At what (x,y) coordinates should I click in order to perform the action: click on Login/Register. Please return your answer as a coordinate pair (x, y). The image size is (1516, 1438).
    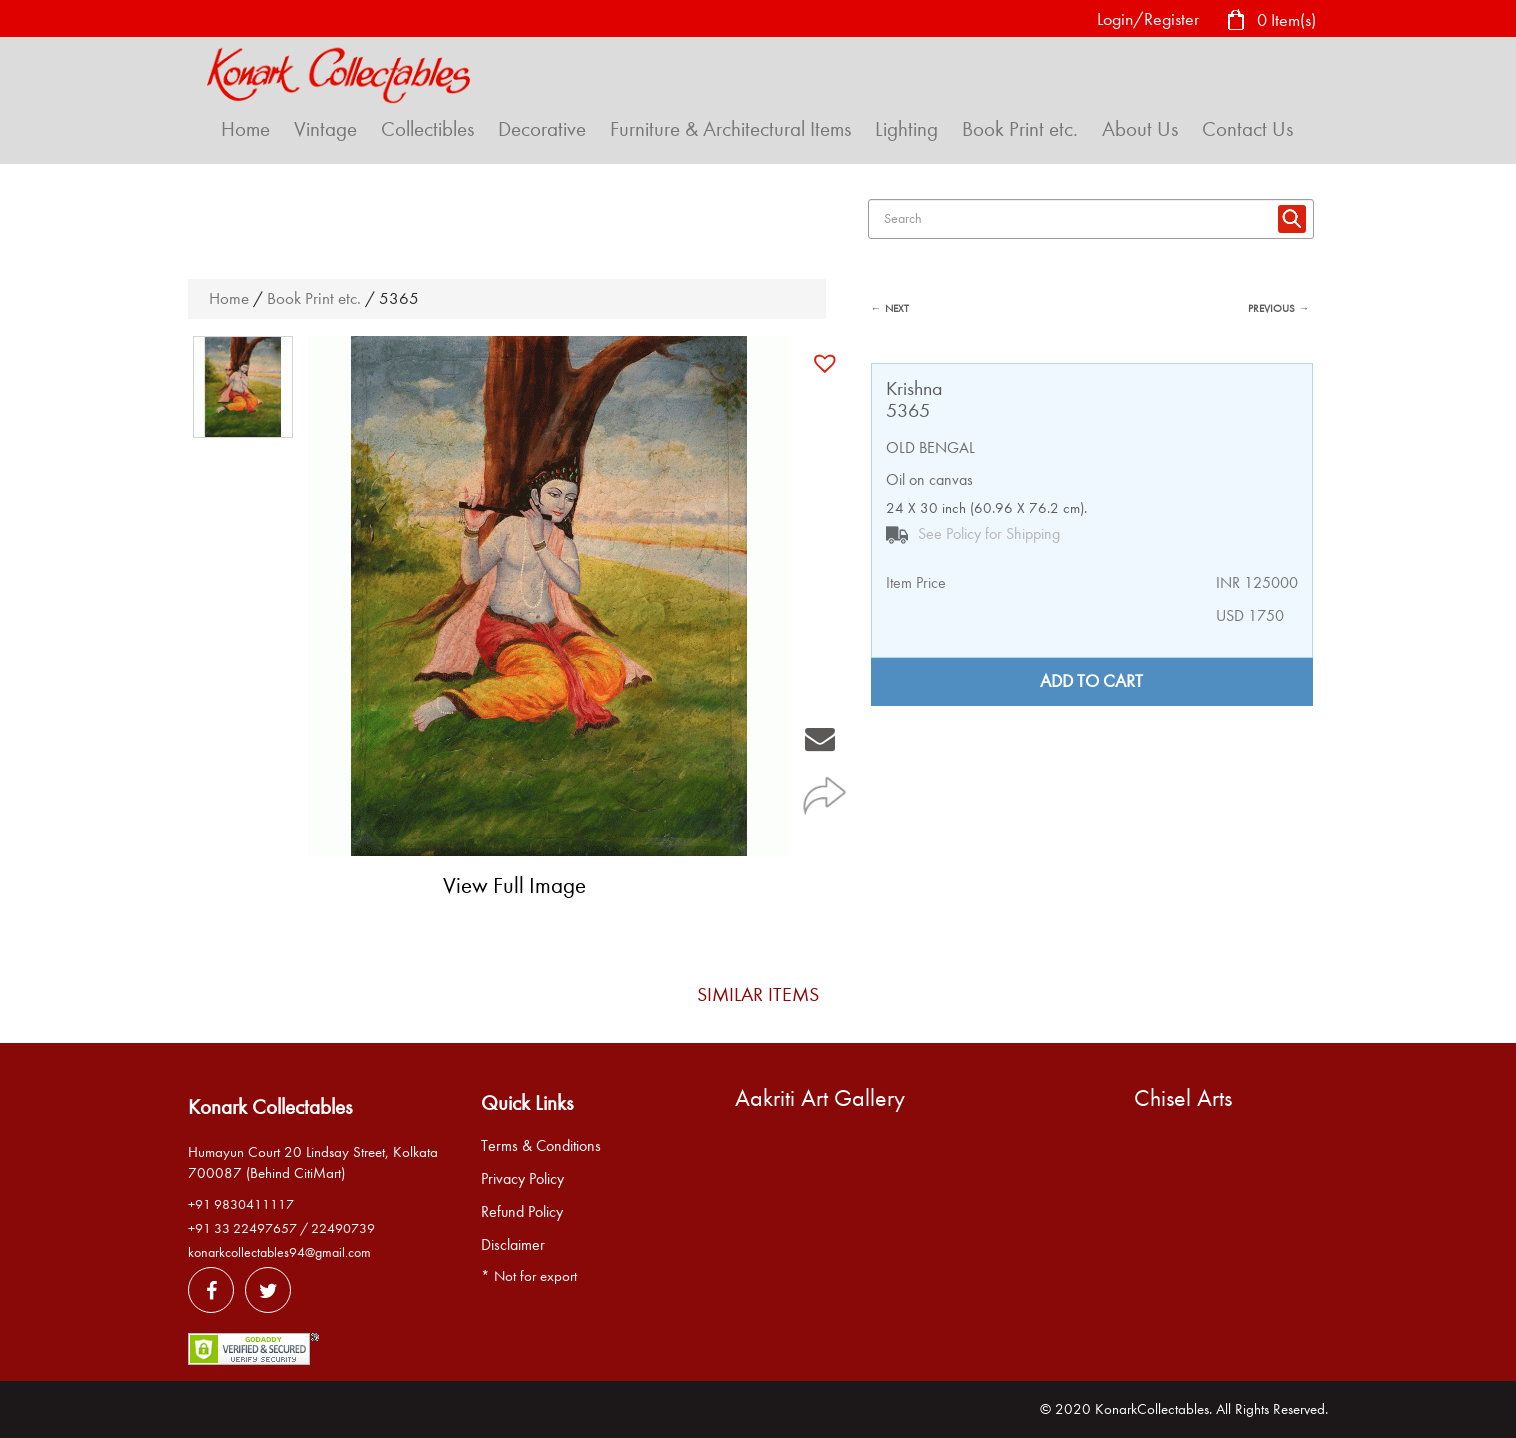
    Looking at the image, I should click on (1148, 19).